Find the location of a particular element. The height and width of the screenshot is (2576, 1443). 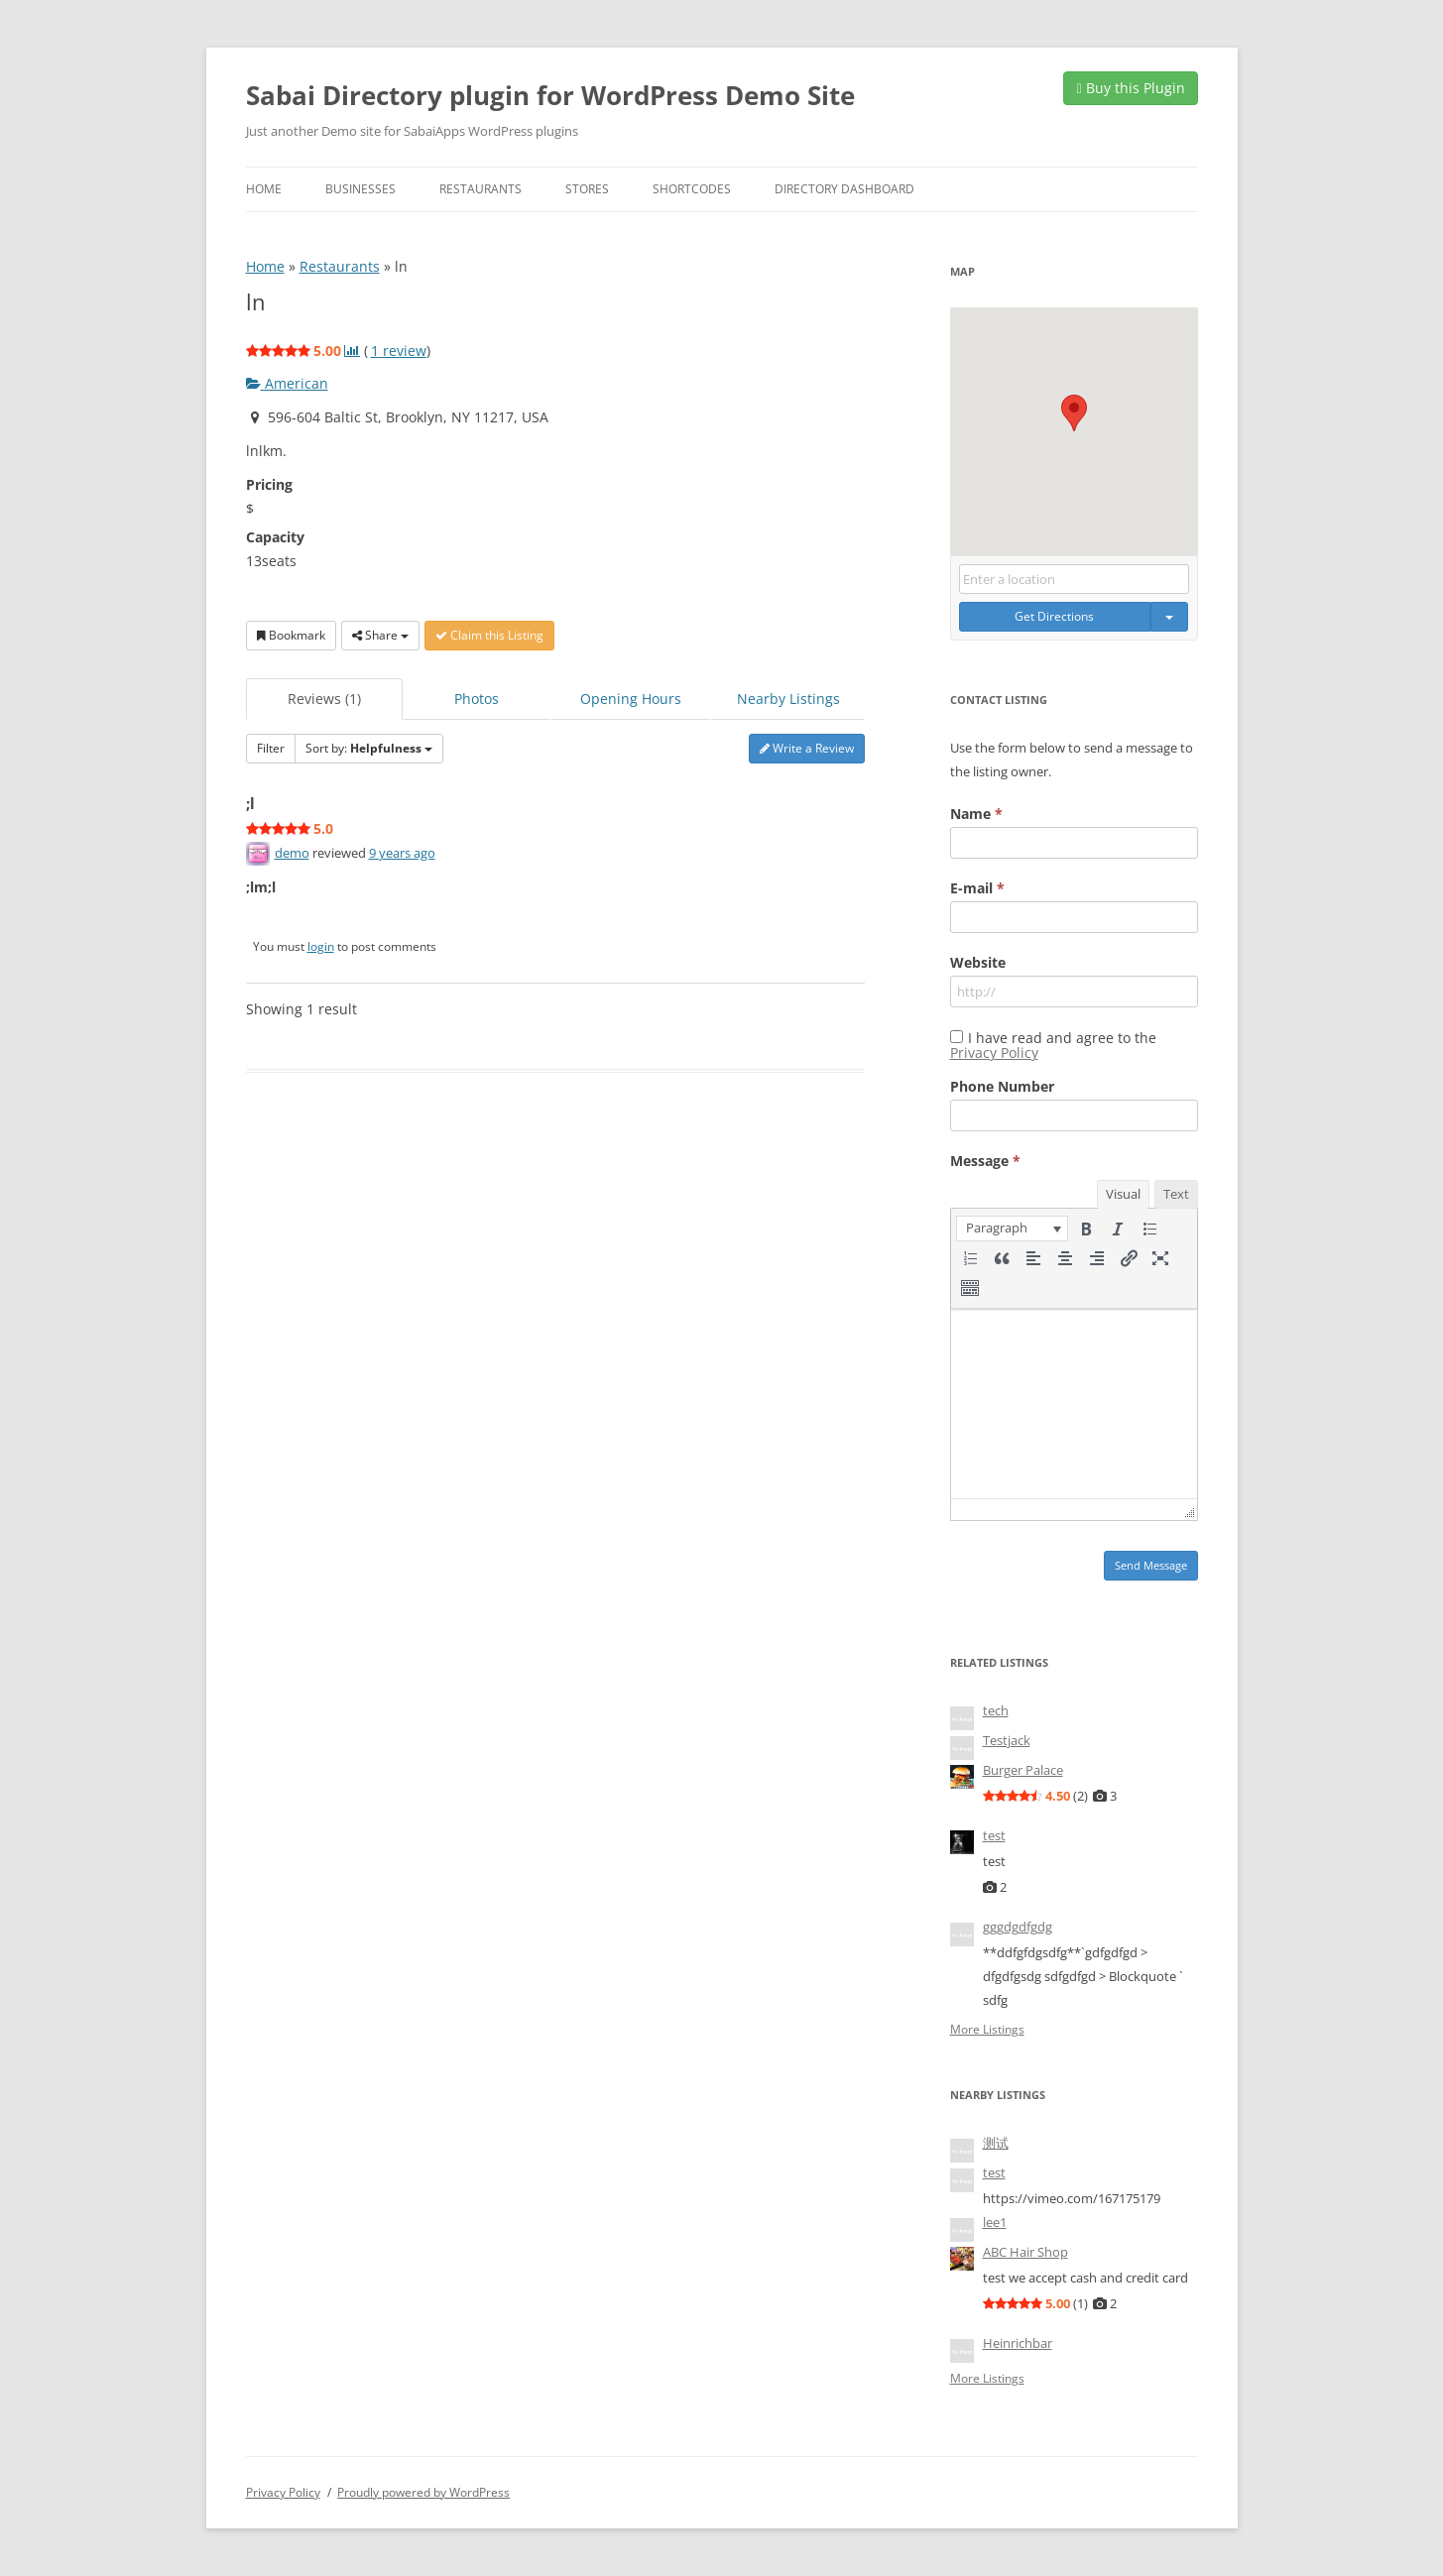

Opening Hours is located at coordinates (630, 698).